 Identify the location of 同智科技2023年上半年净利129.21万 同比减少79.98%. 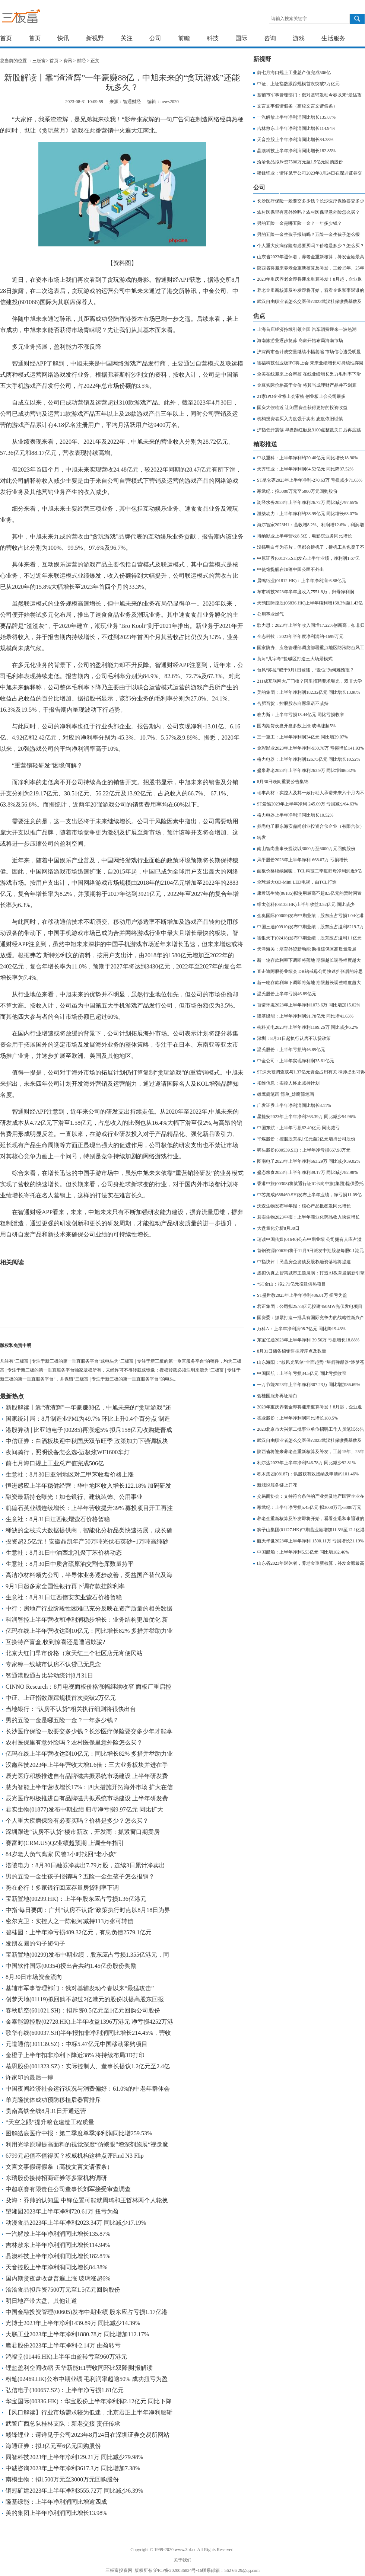
(74, 2457).